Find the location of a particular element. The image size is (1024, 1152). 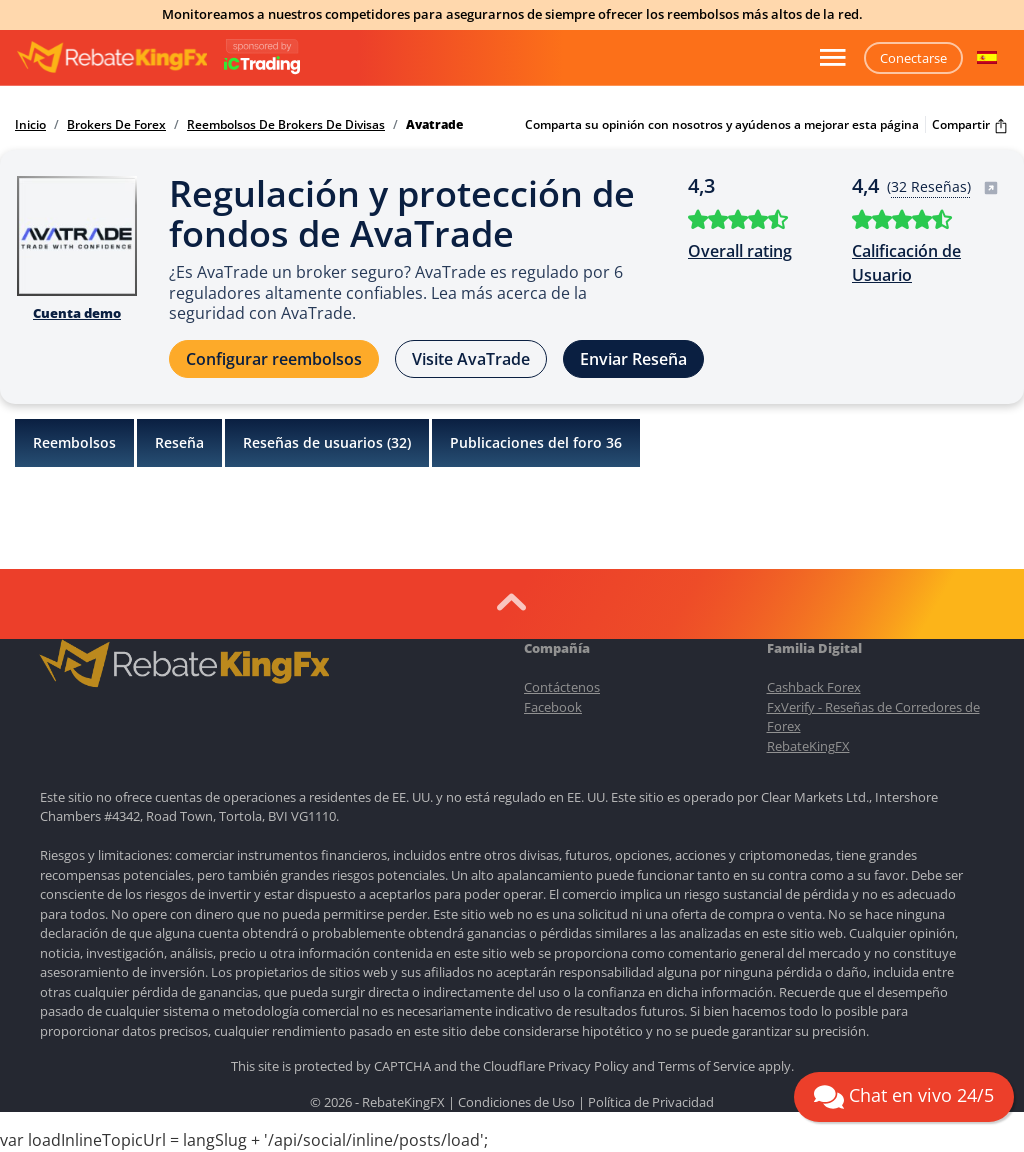

RebateKingFX is located at coordinates (808, 746).